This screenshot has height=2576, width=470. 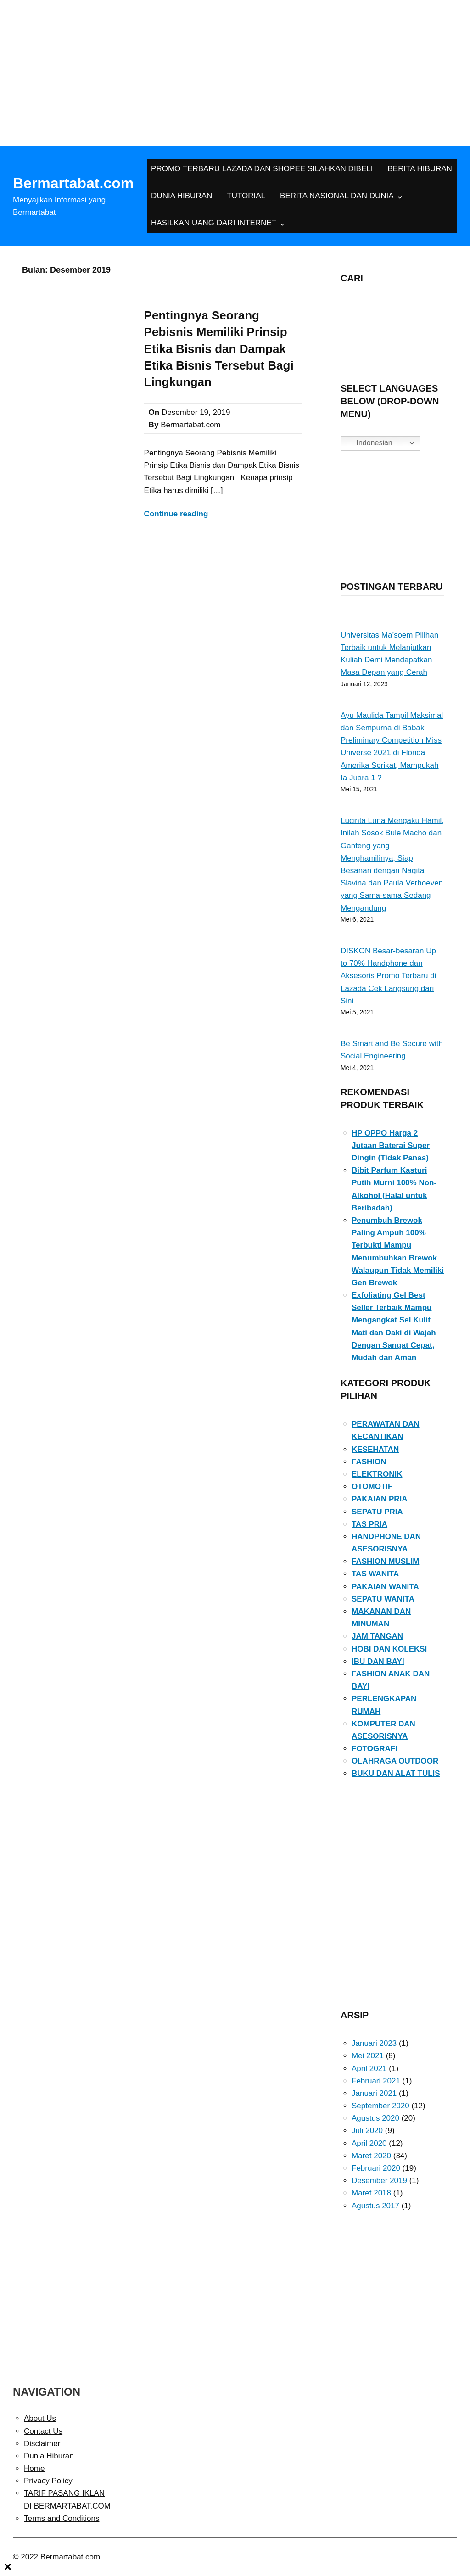 I want to click on Januari 2023, so click(x=374, y=2043).